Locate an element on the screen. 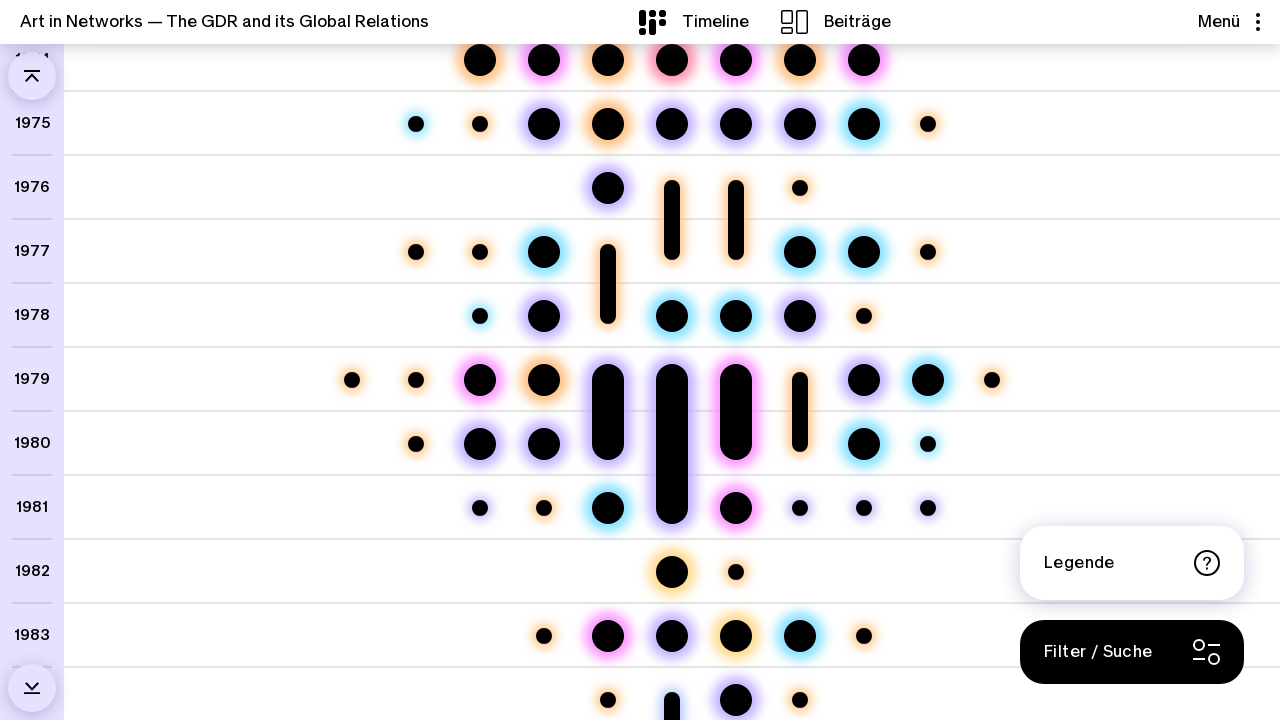 The width and height of the screenshot is (1280, 720). [Mail Art, Massachusetts und Mauerfall] is located at coordinates (672, 572).